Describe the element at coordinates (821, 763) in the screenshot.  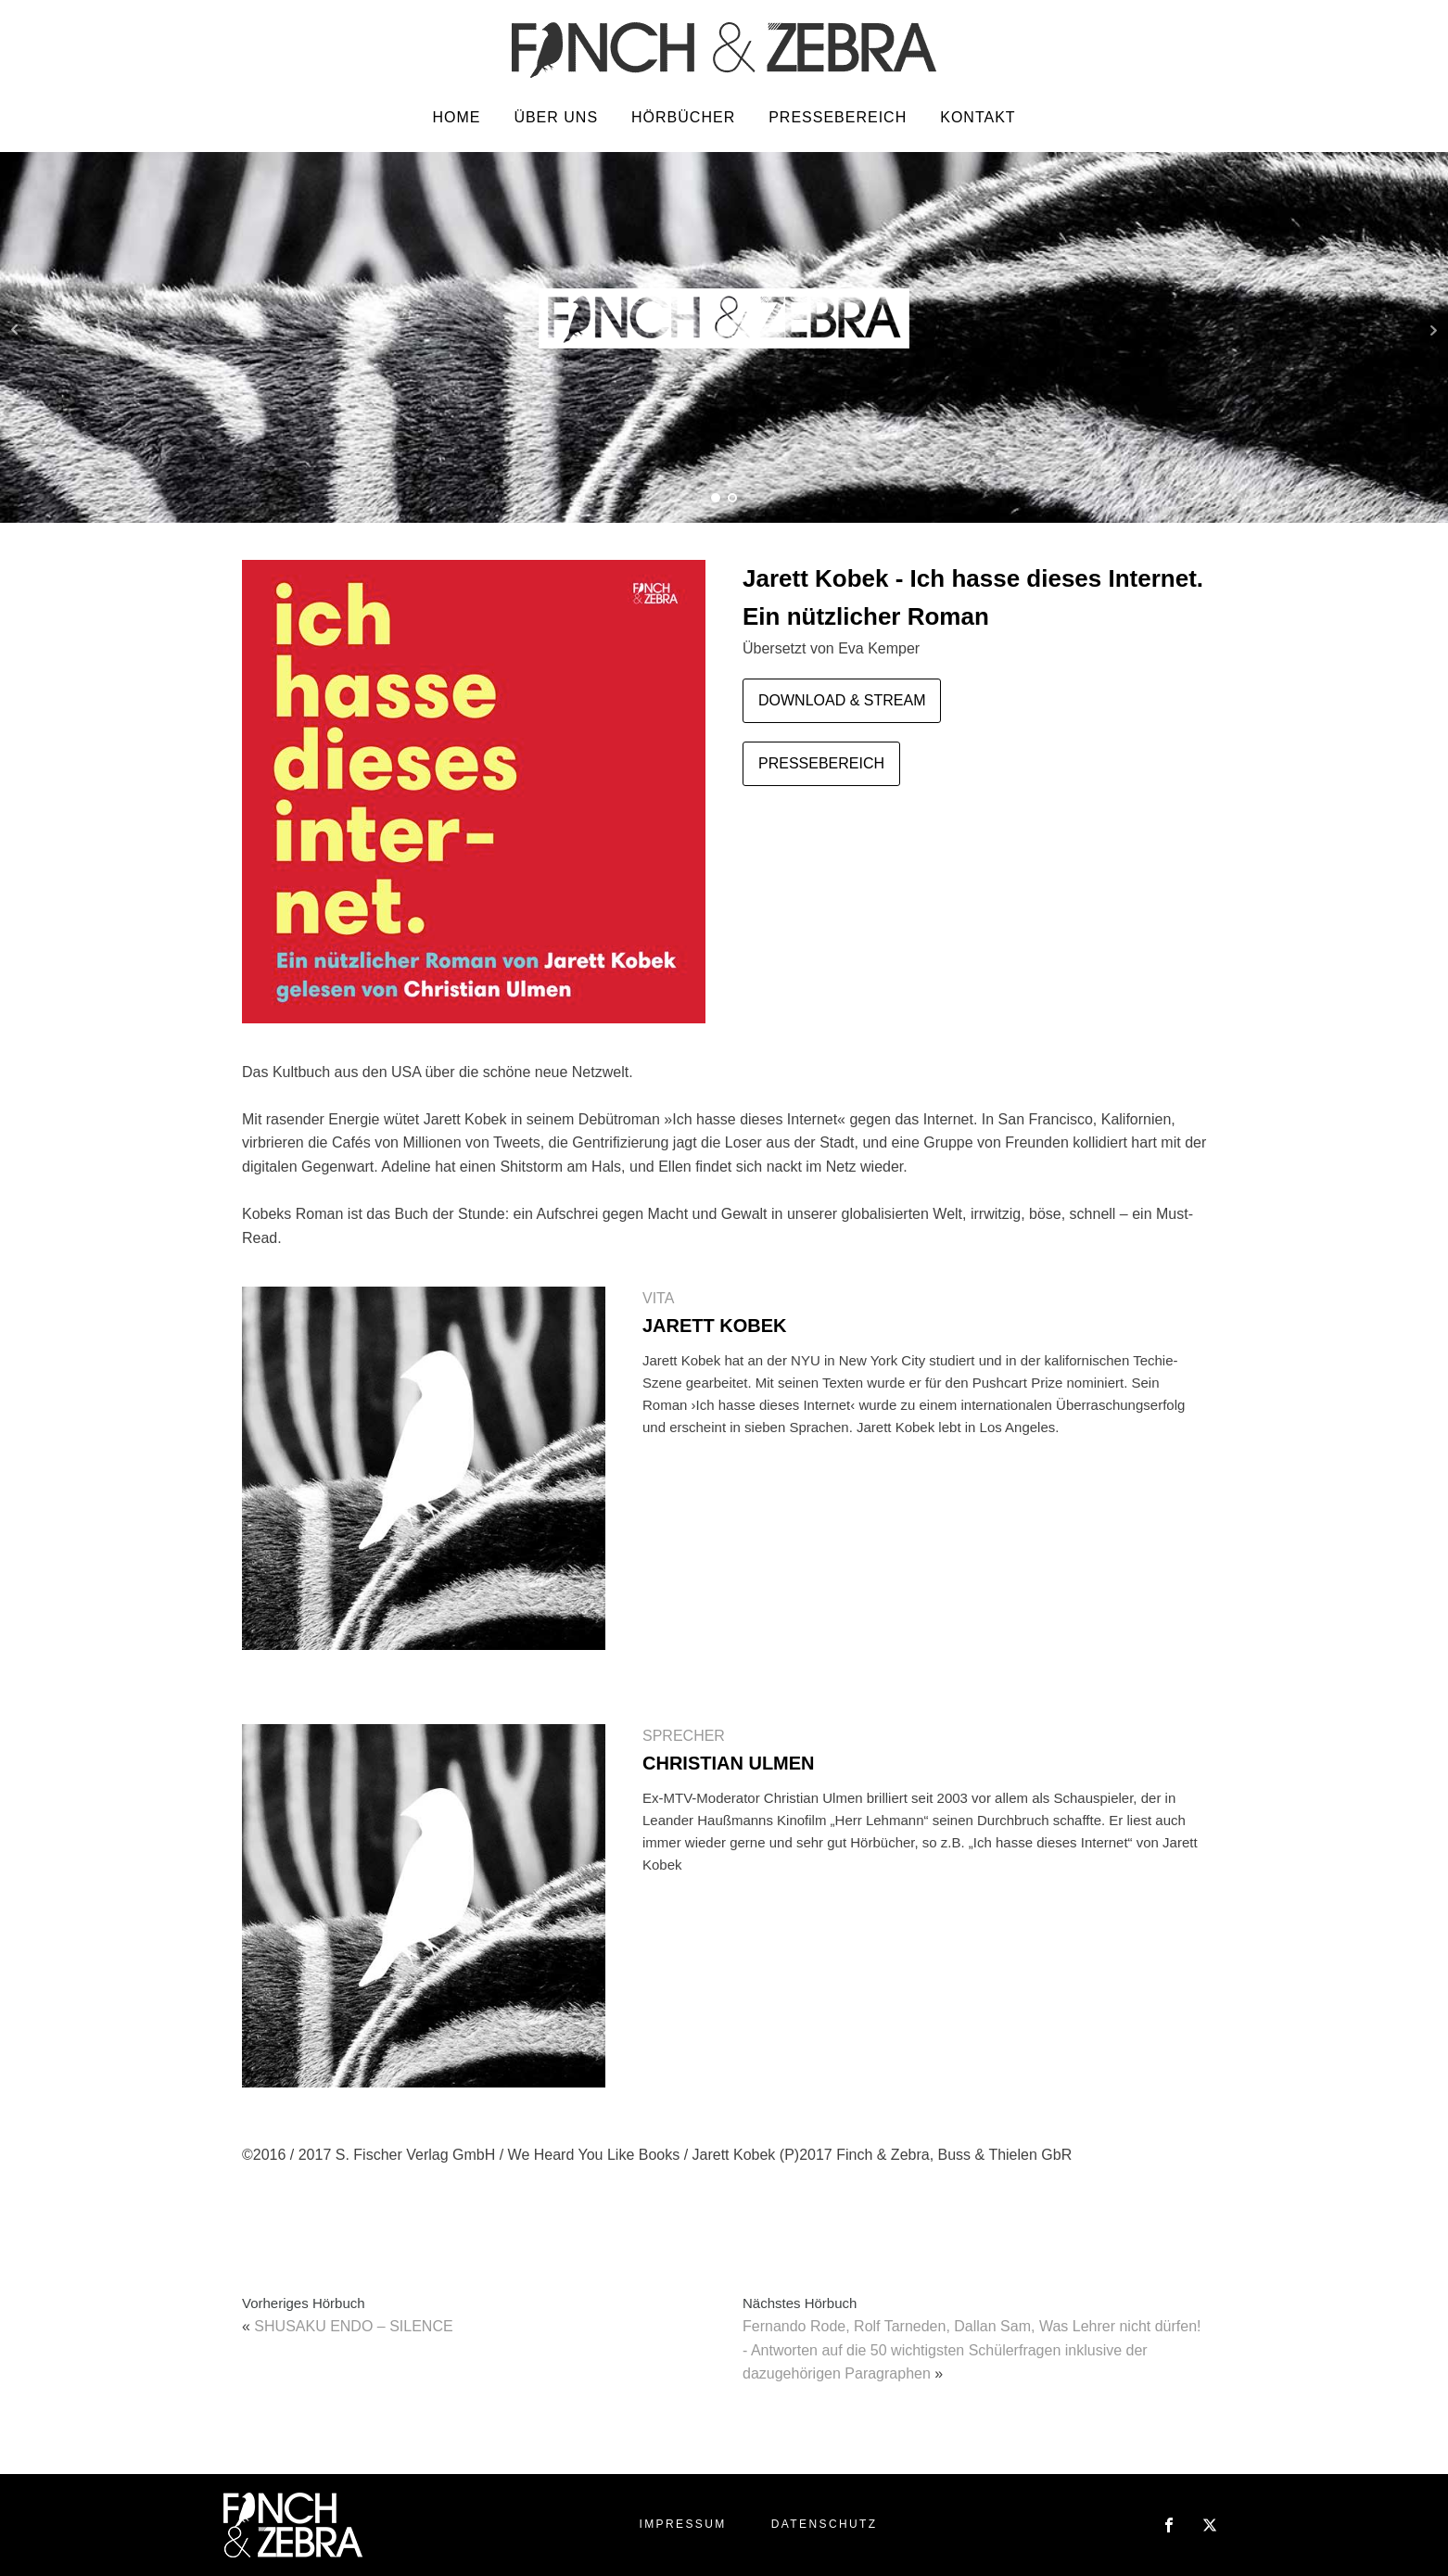
I see `PRESSEBEREICH` at that location.